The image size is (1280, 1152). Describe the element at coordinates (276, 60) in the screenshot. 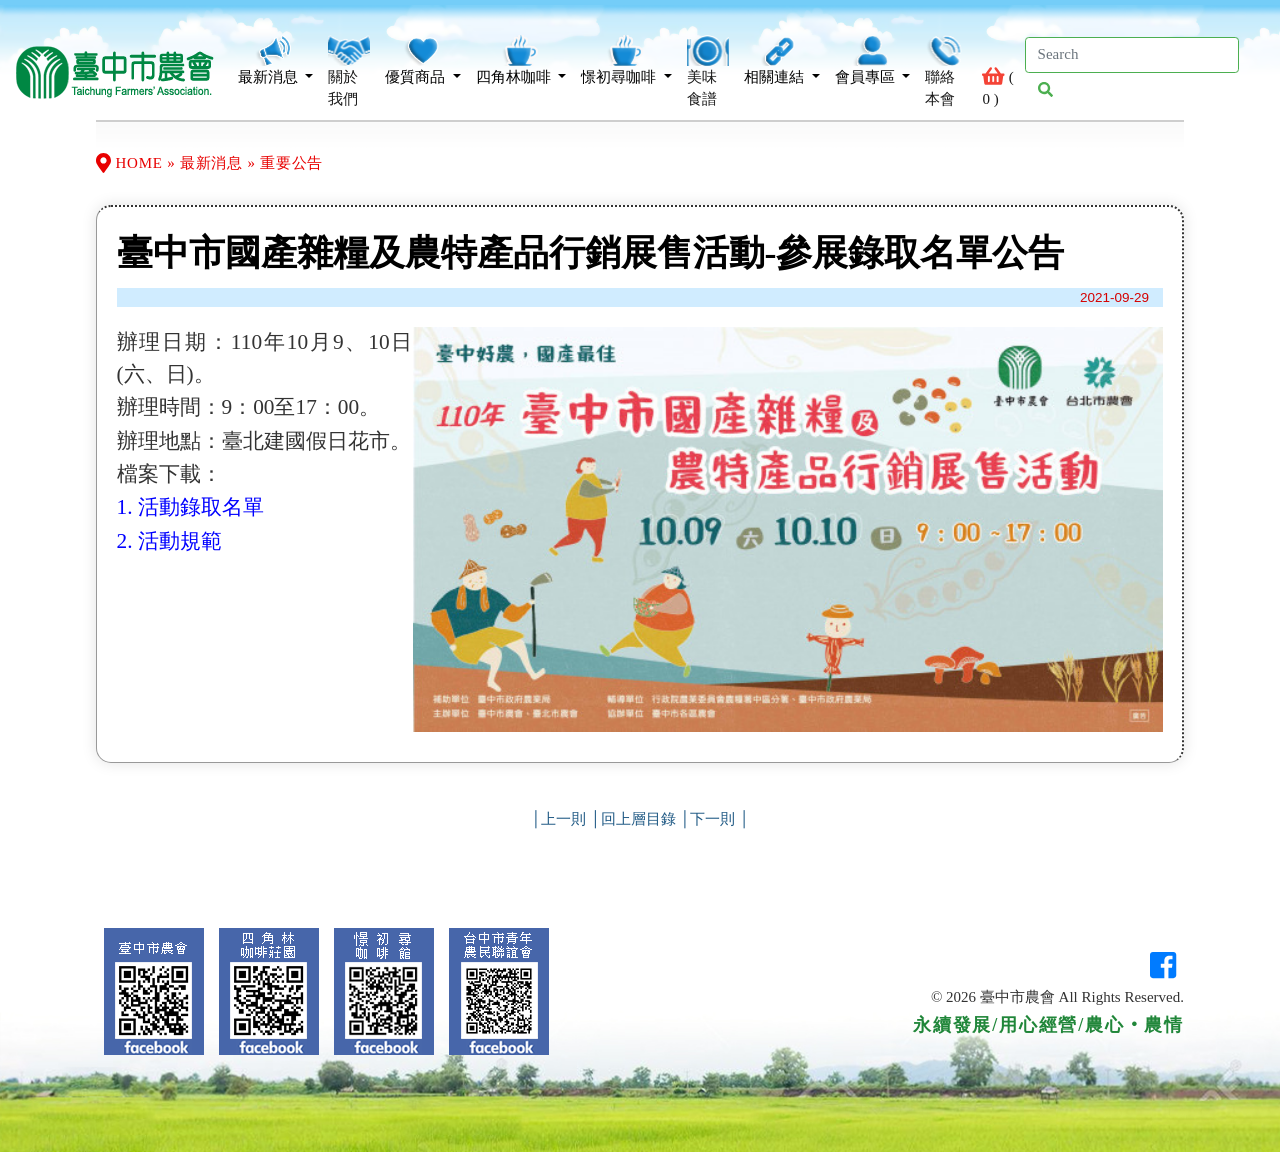

I see `最新消息 [button]` at that location.